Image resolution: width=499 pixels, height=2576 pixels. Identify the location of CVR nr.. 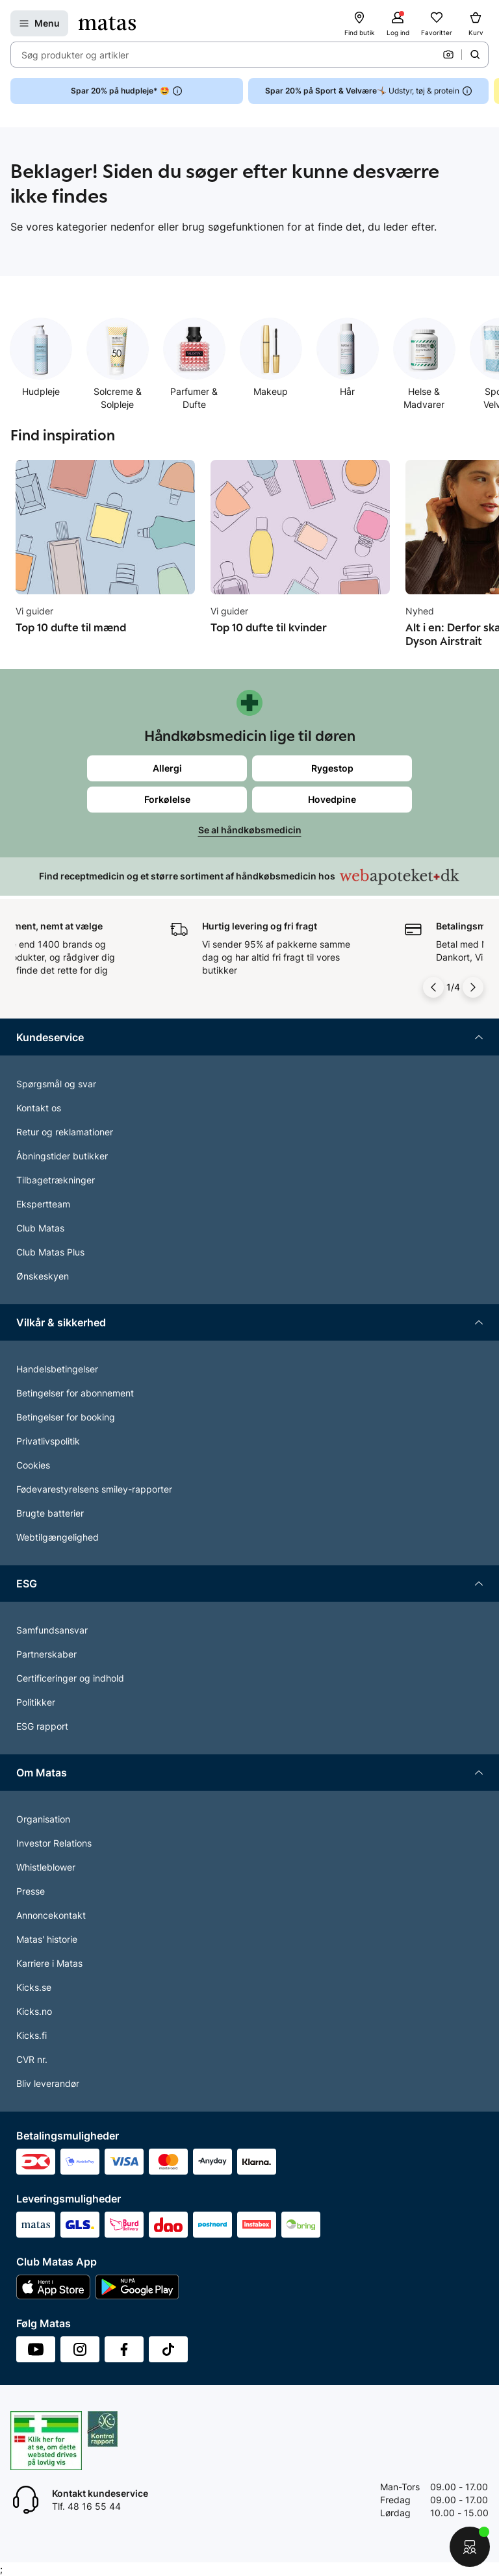
(31, 2059).